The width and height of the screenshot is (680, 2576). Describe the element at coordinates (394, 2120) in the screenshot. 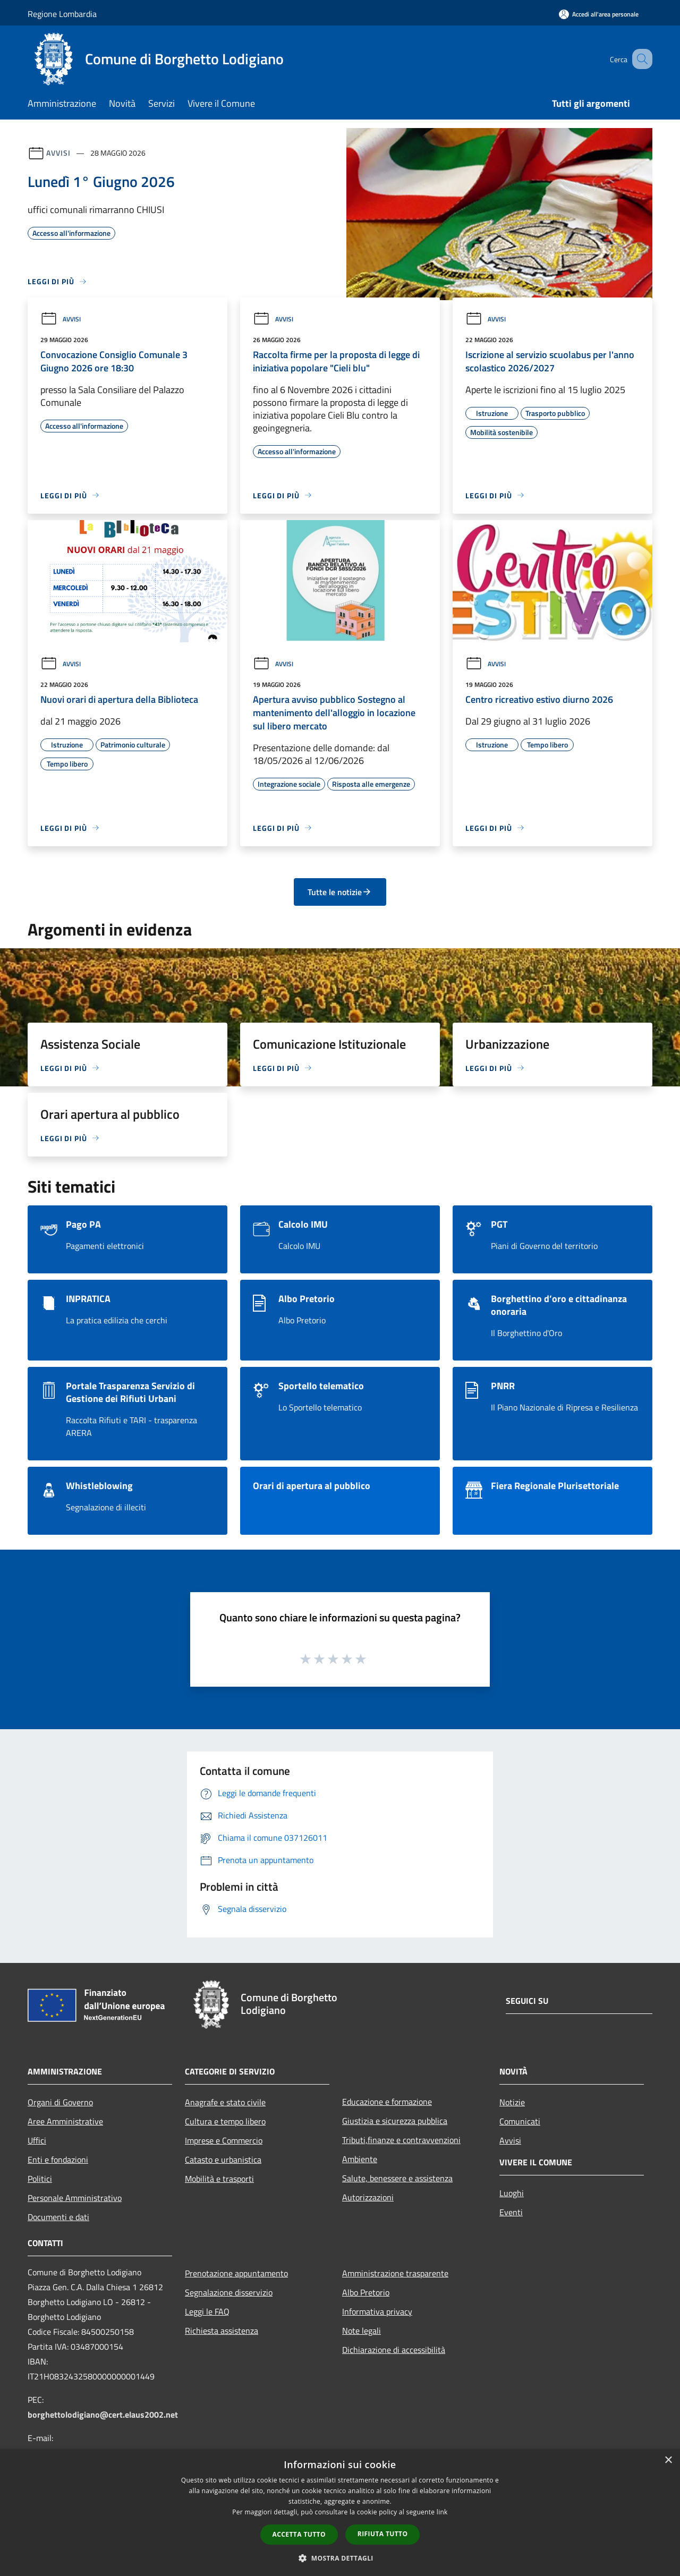

I see `Giustizia e sicurezza pubblica` at that location.